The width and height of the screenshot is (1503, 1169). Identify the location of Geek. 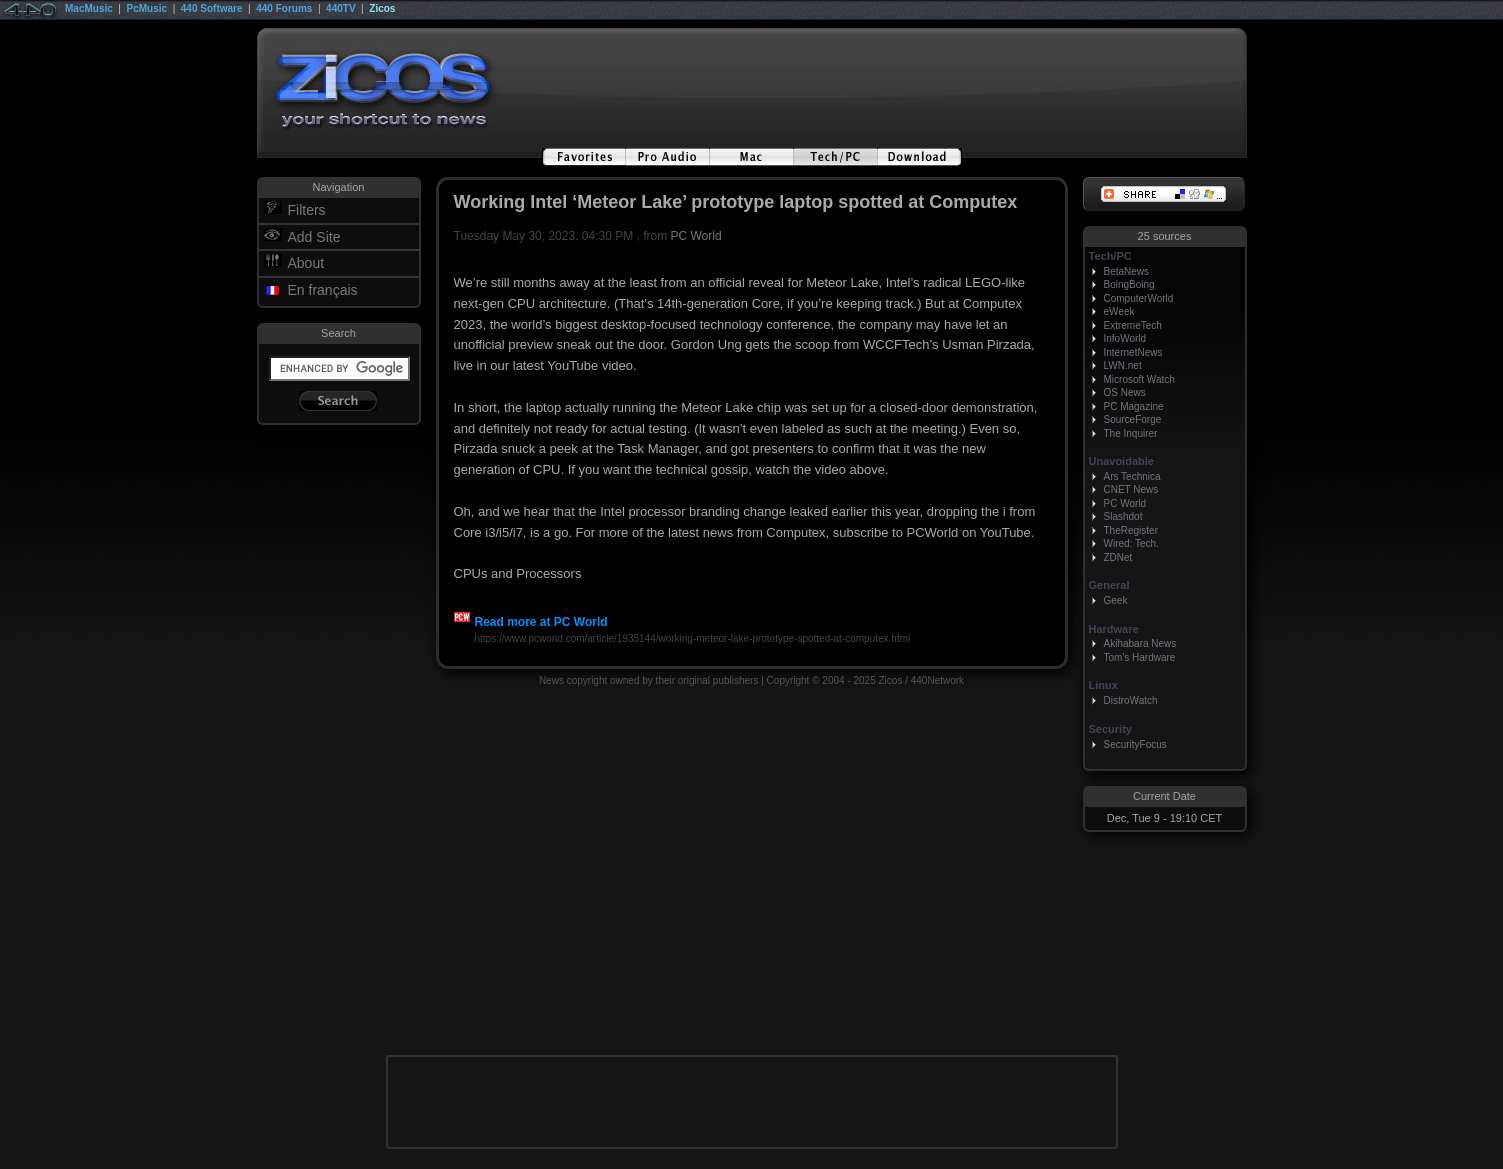
(1116, 600).